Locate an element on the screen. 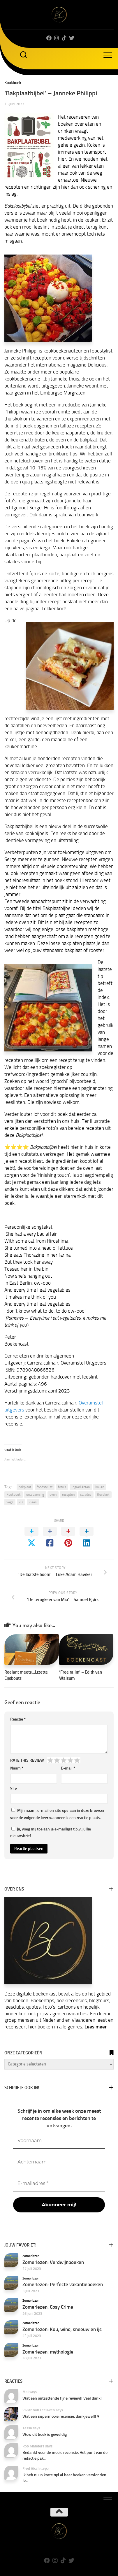 Image resolution: width=118 pixels, height=2576 pixels. ontspanning is located at coordinates (35, 1495).